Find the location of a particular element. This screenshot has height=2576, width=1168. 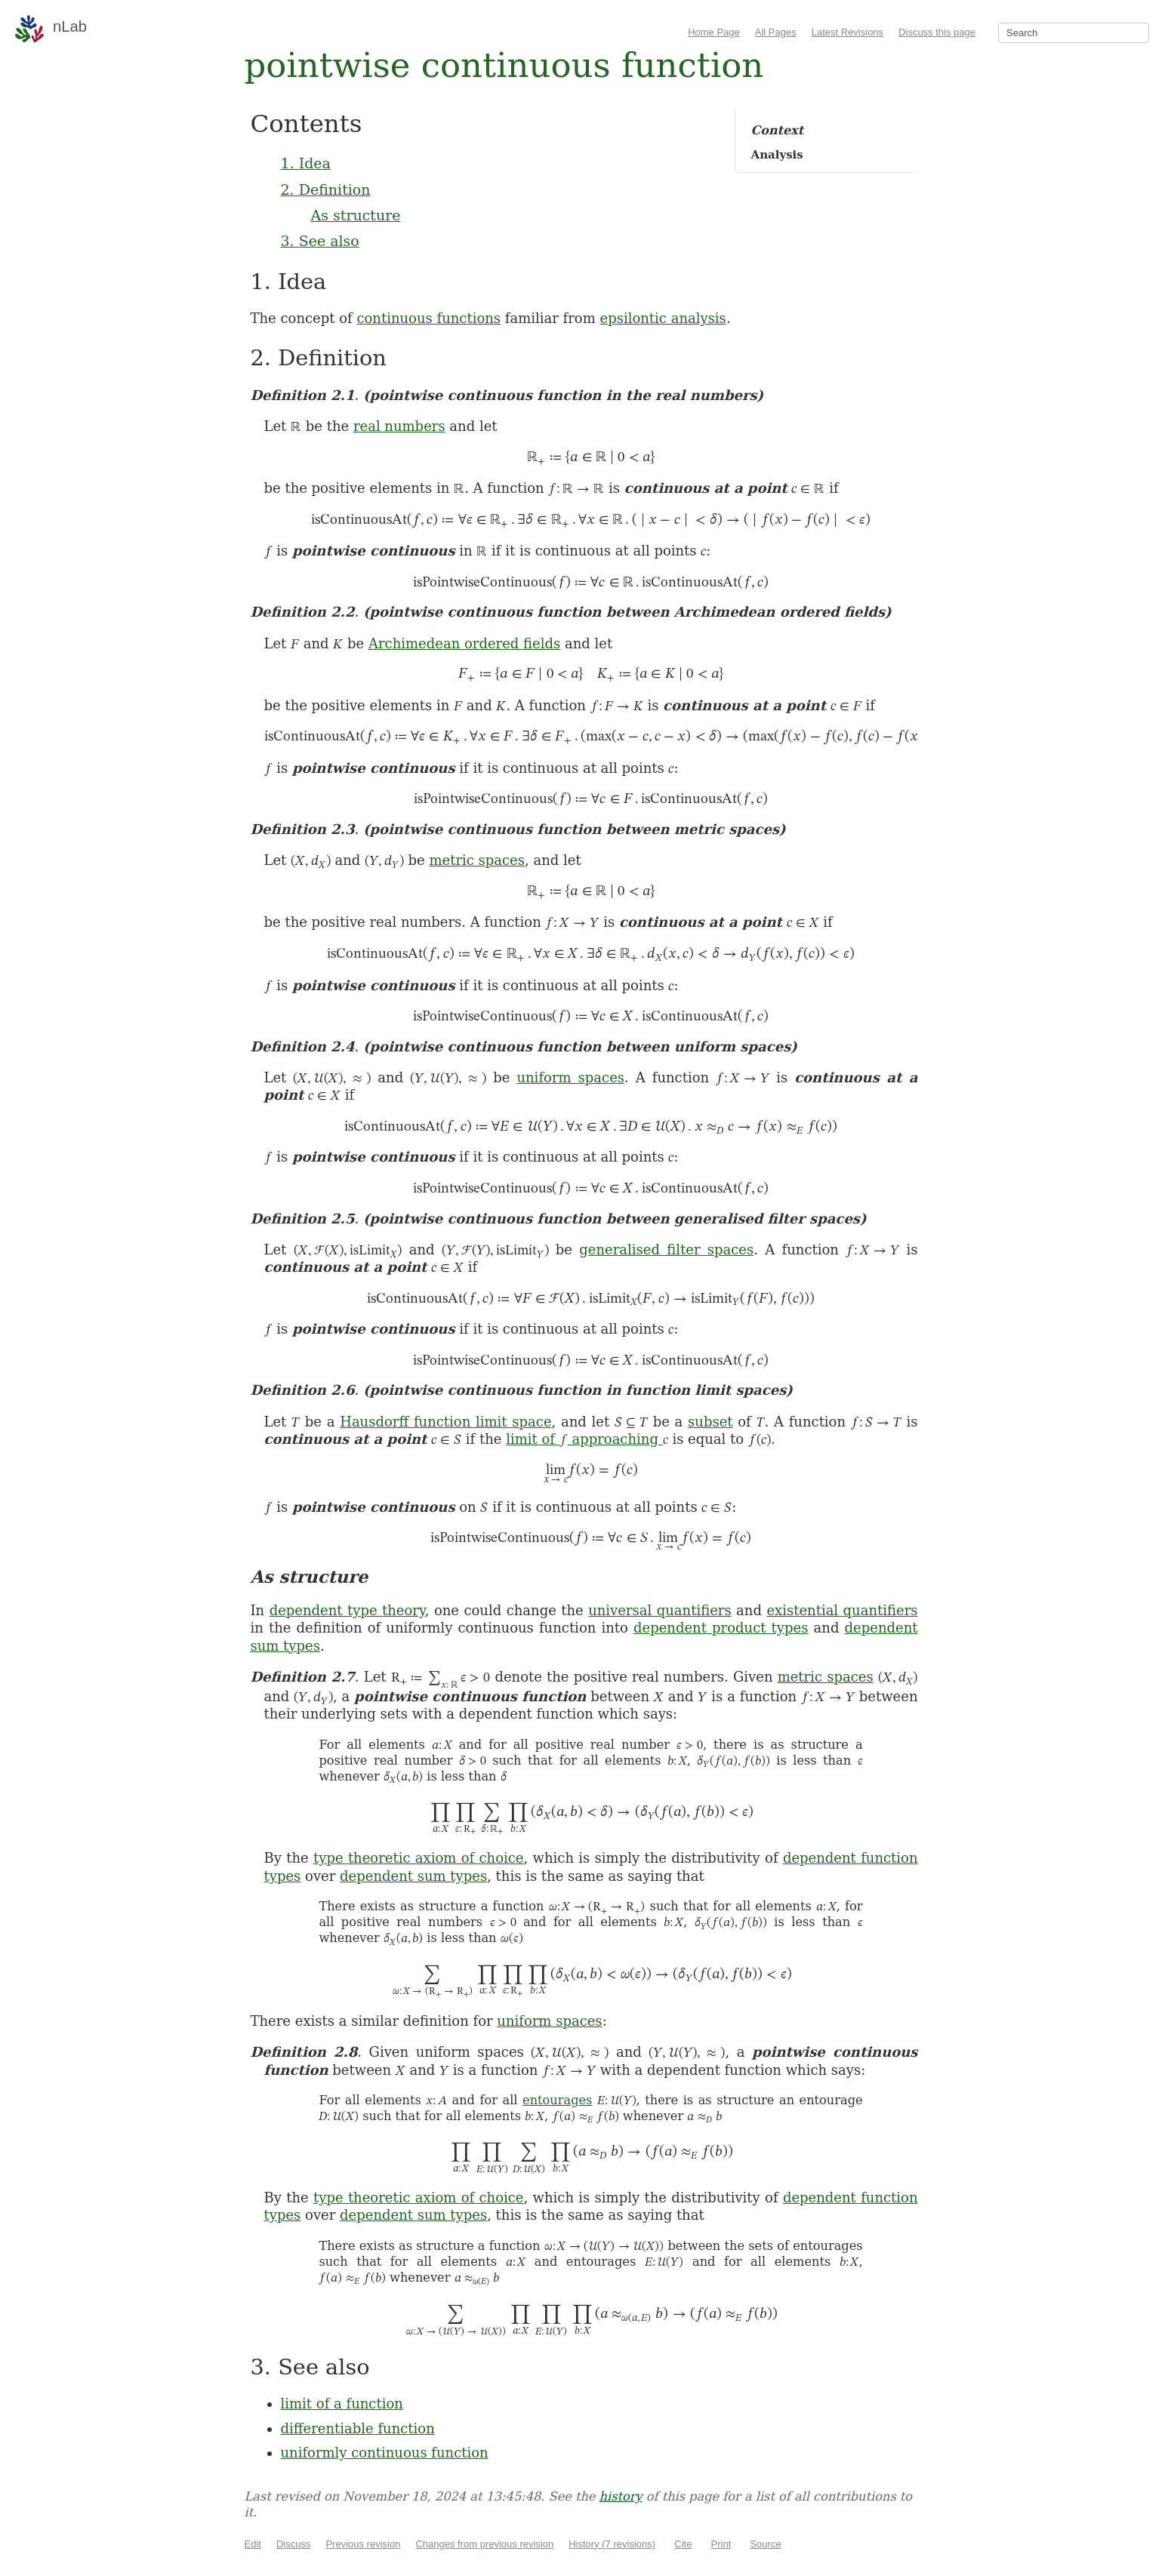

dependent product types is located at coordinates (720, 1628).